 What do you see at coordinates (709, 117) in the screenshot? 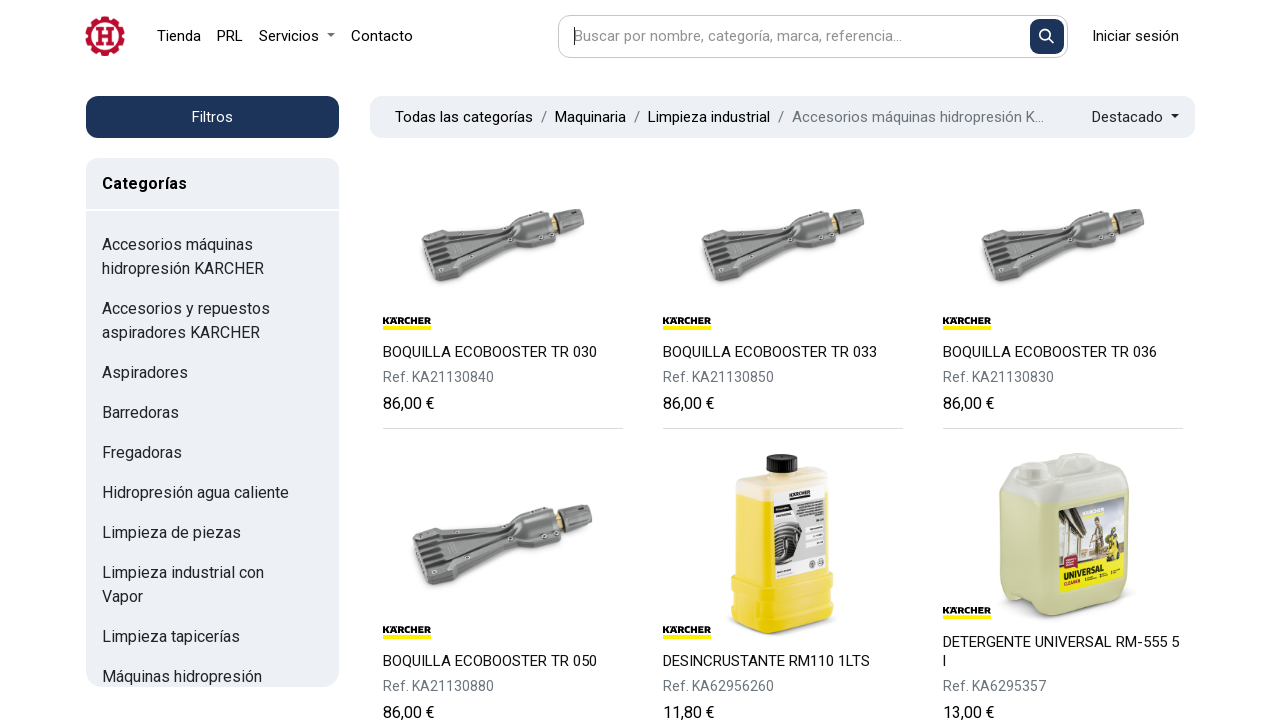
I see `Limpieza industrial` at bounding box center [709, 117].